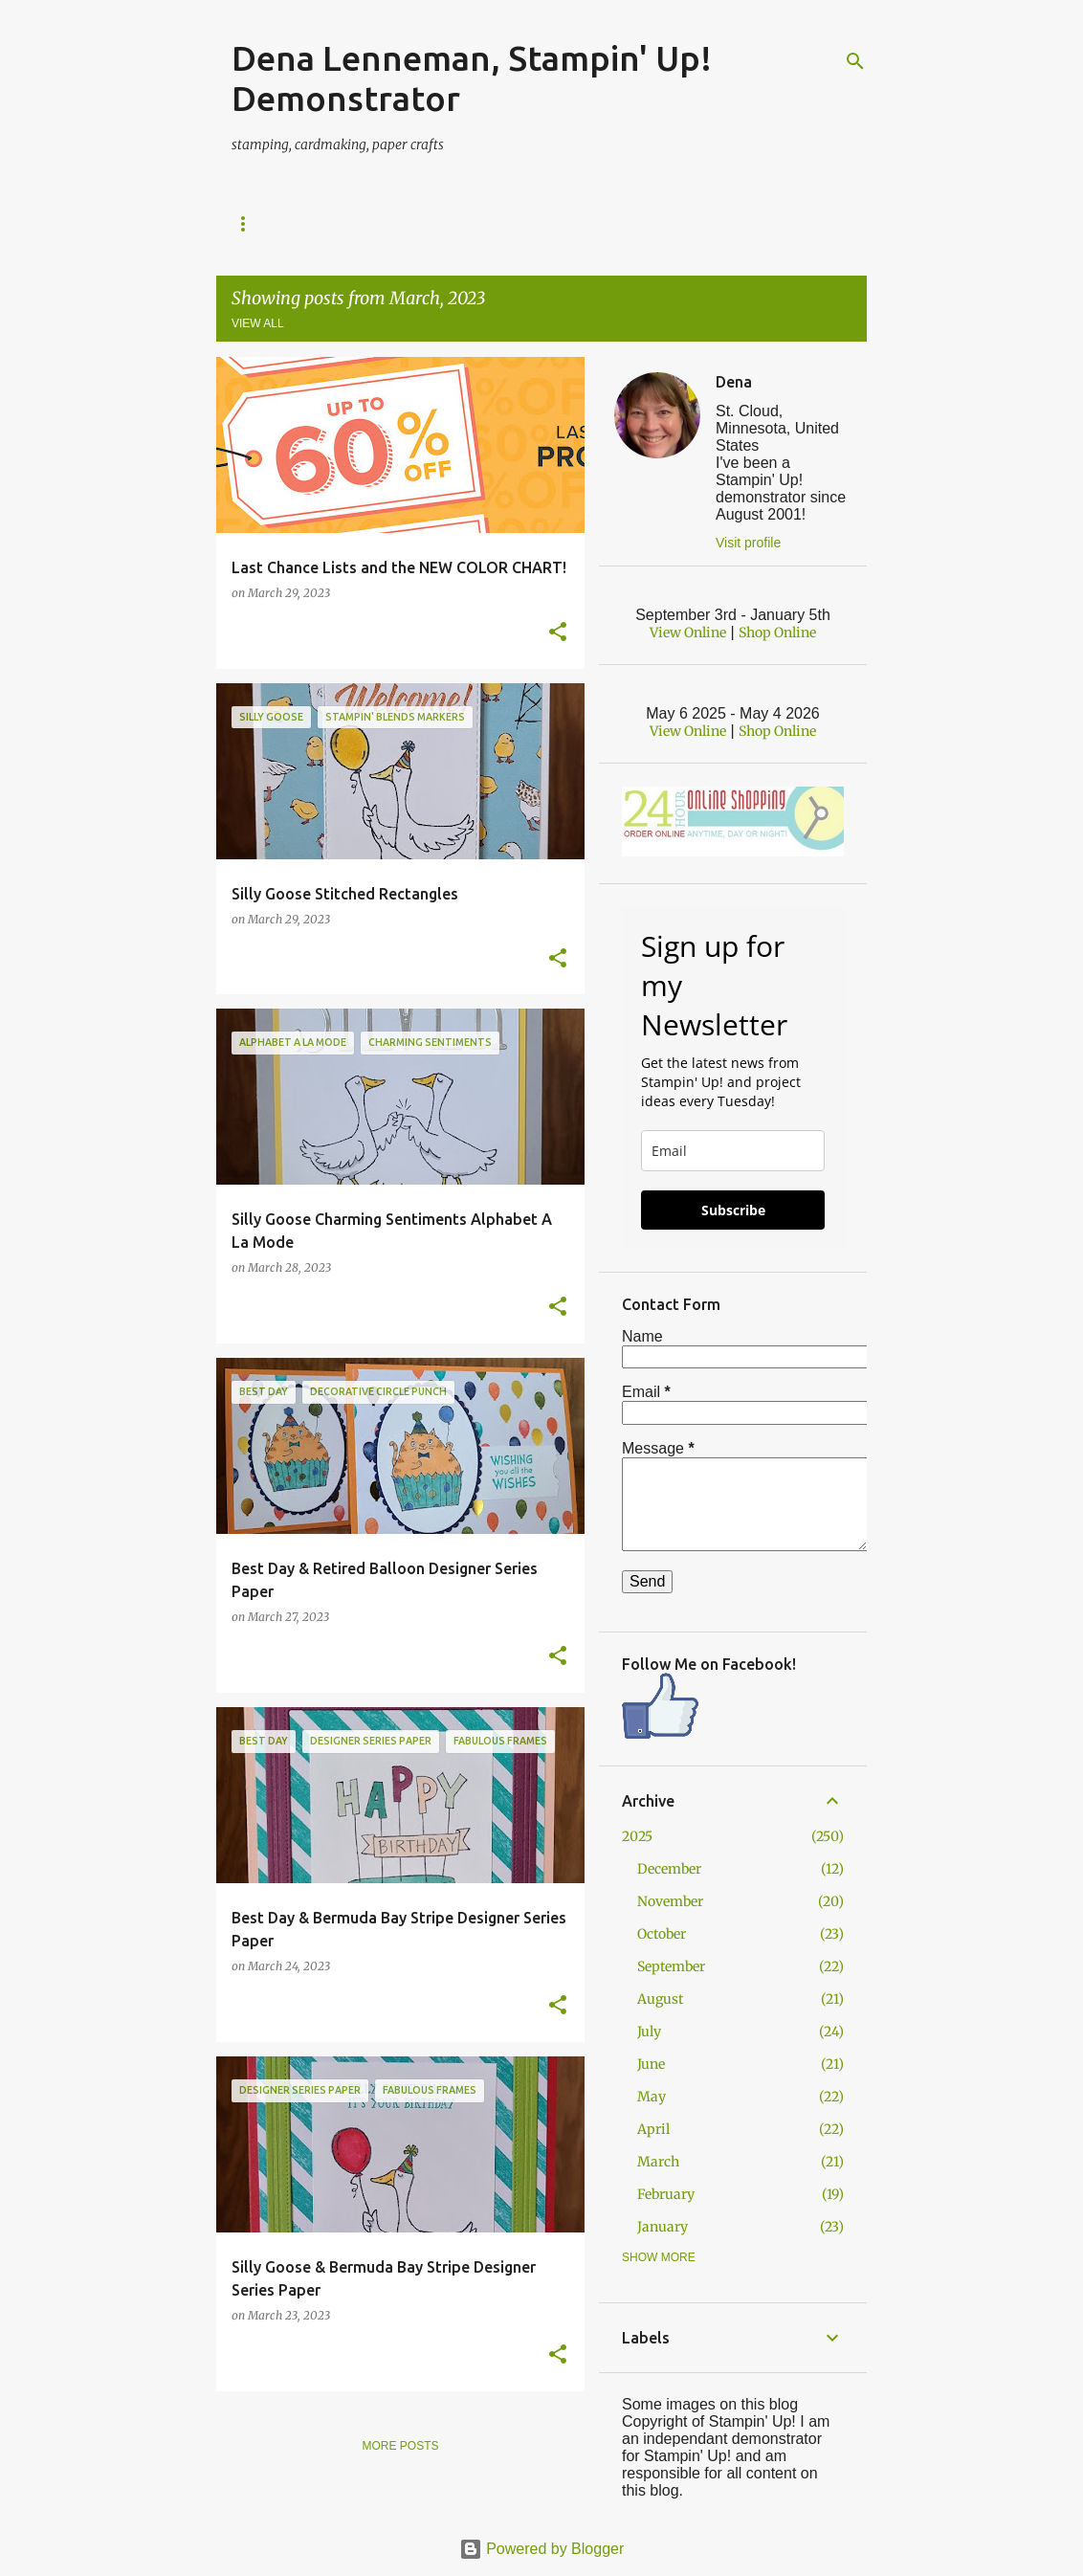 This screenshot has height=2576, width=1083. Describe the element at coordinates (714, 224) in the screenshot. I see `Join The Fun!` at that location.